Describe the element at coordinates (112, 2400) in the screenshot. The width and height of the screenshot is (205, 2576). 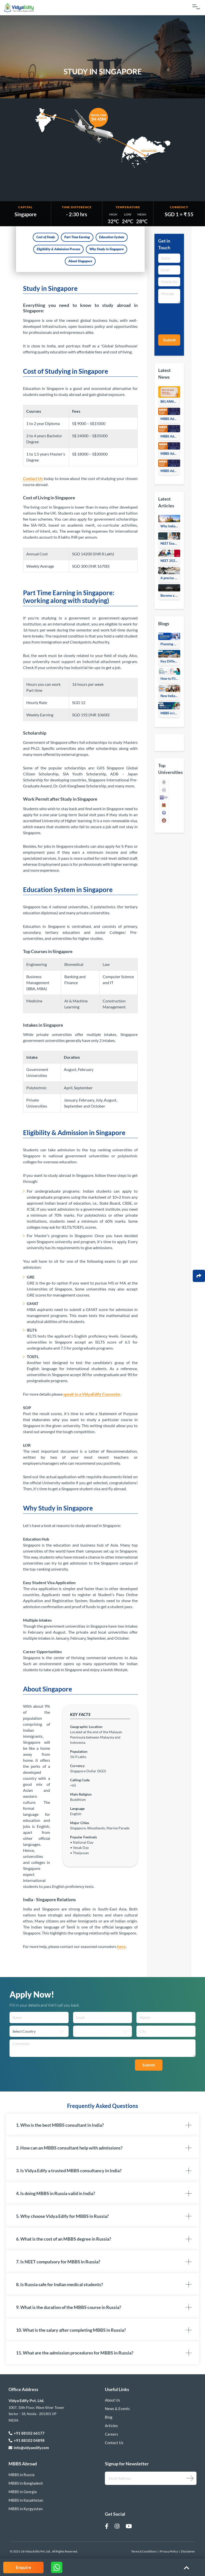
I see `About Us` at that location.